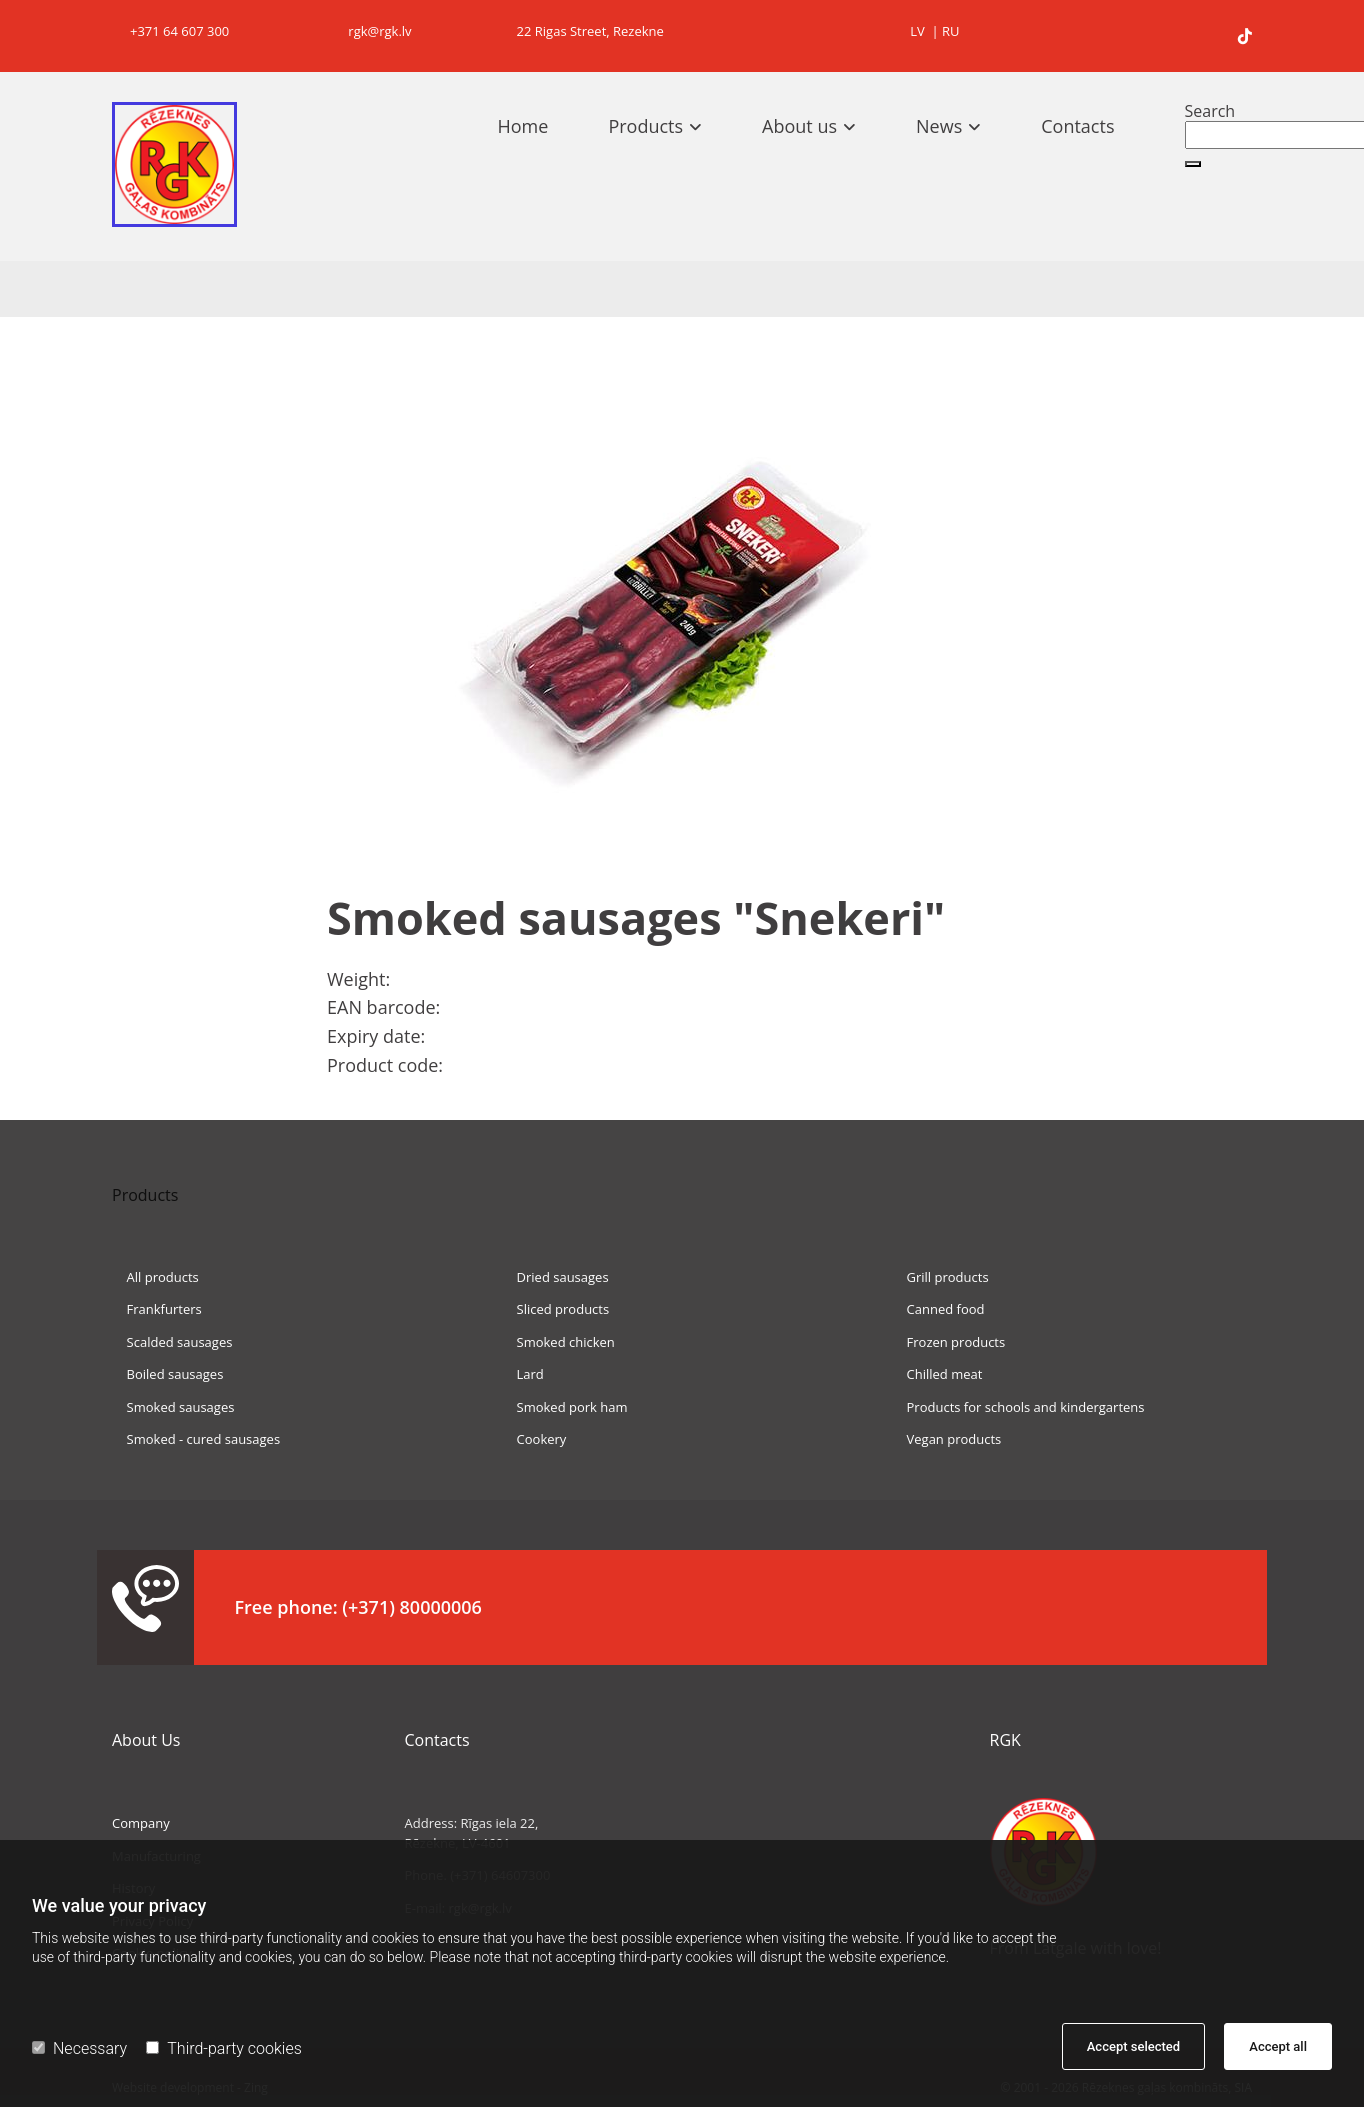 The width and height of the screenshot is (1364, 2107). Describe the element at coordinates (1210, 111) in the screenshot. I see `Search` at that location.